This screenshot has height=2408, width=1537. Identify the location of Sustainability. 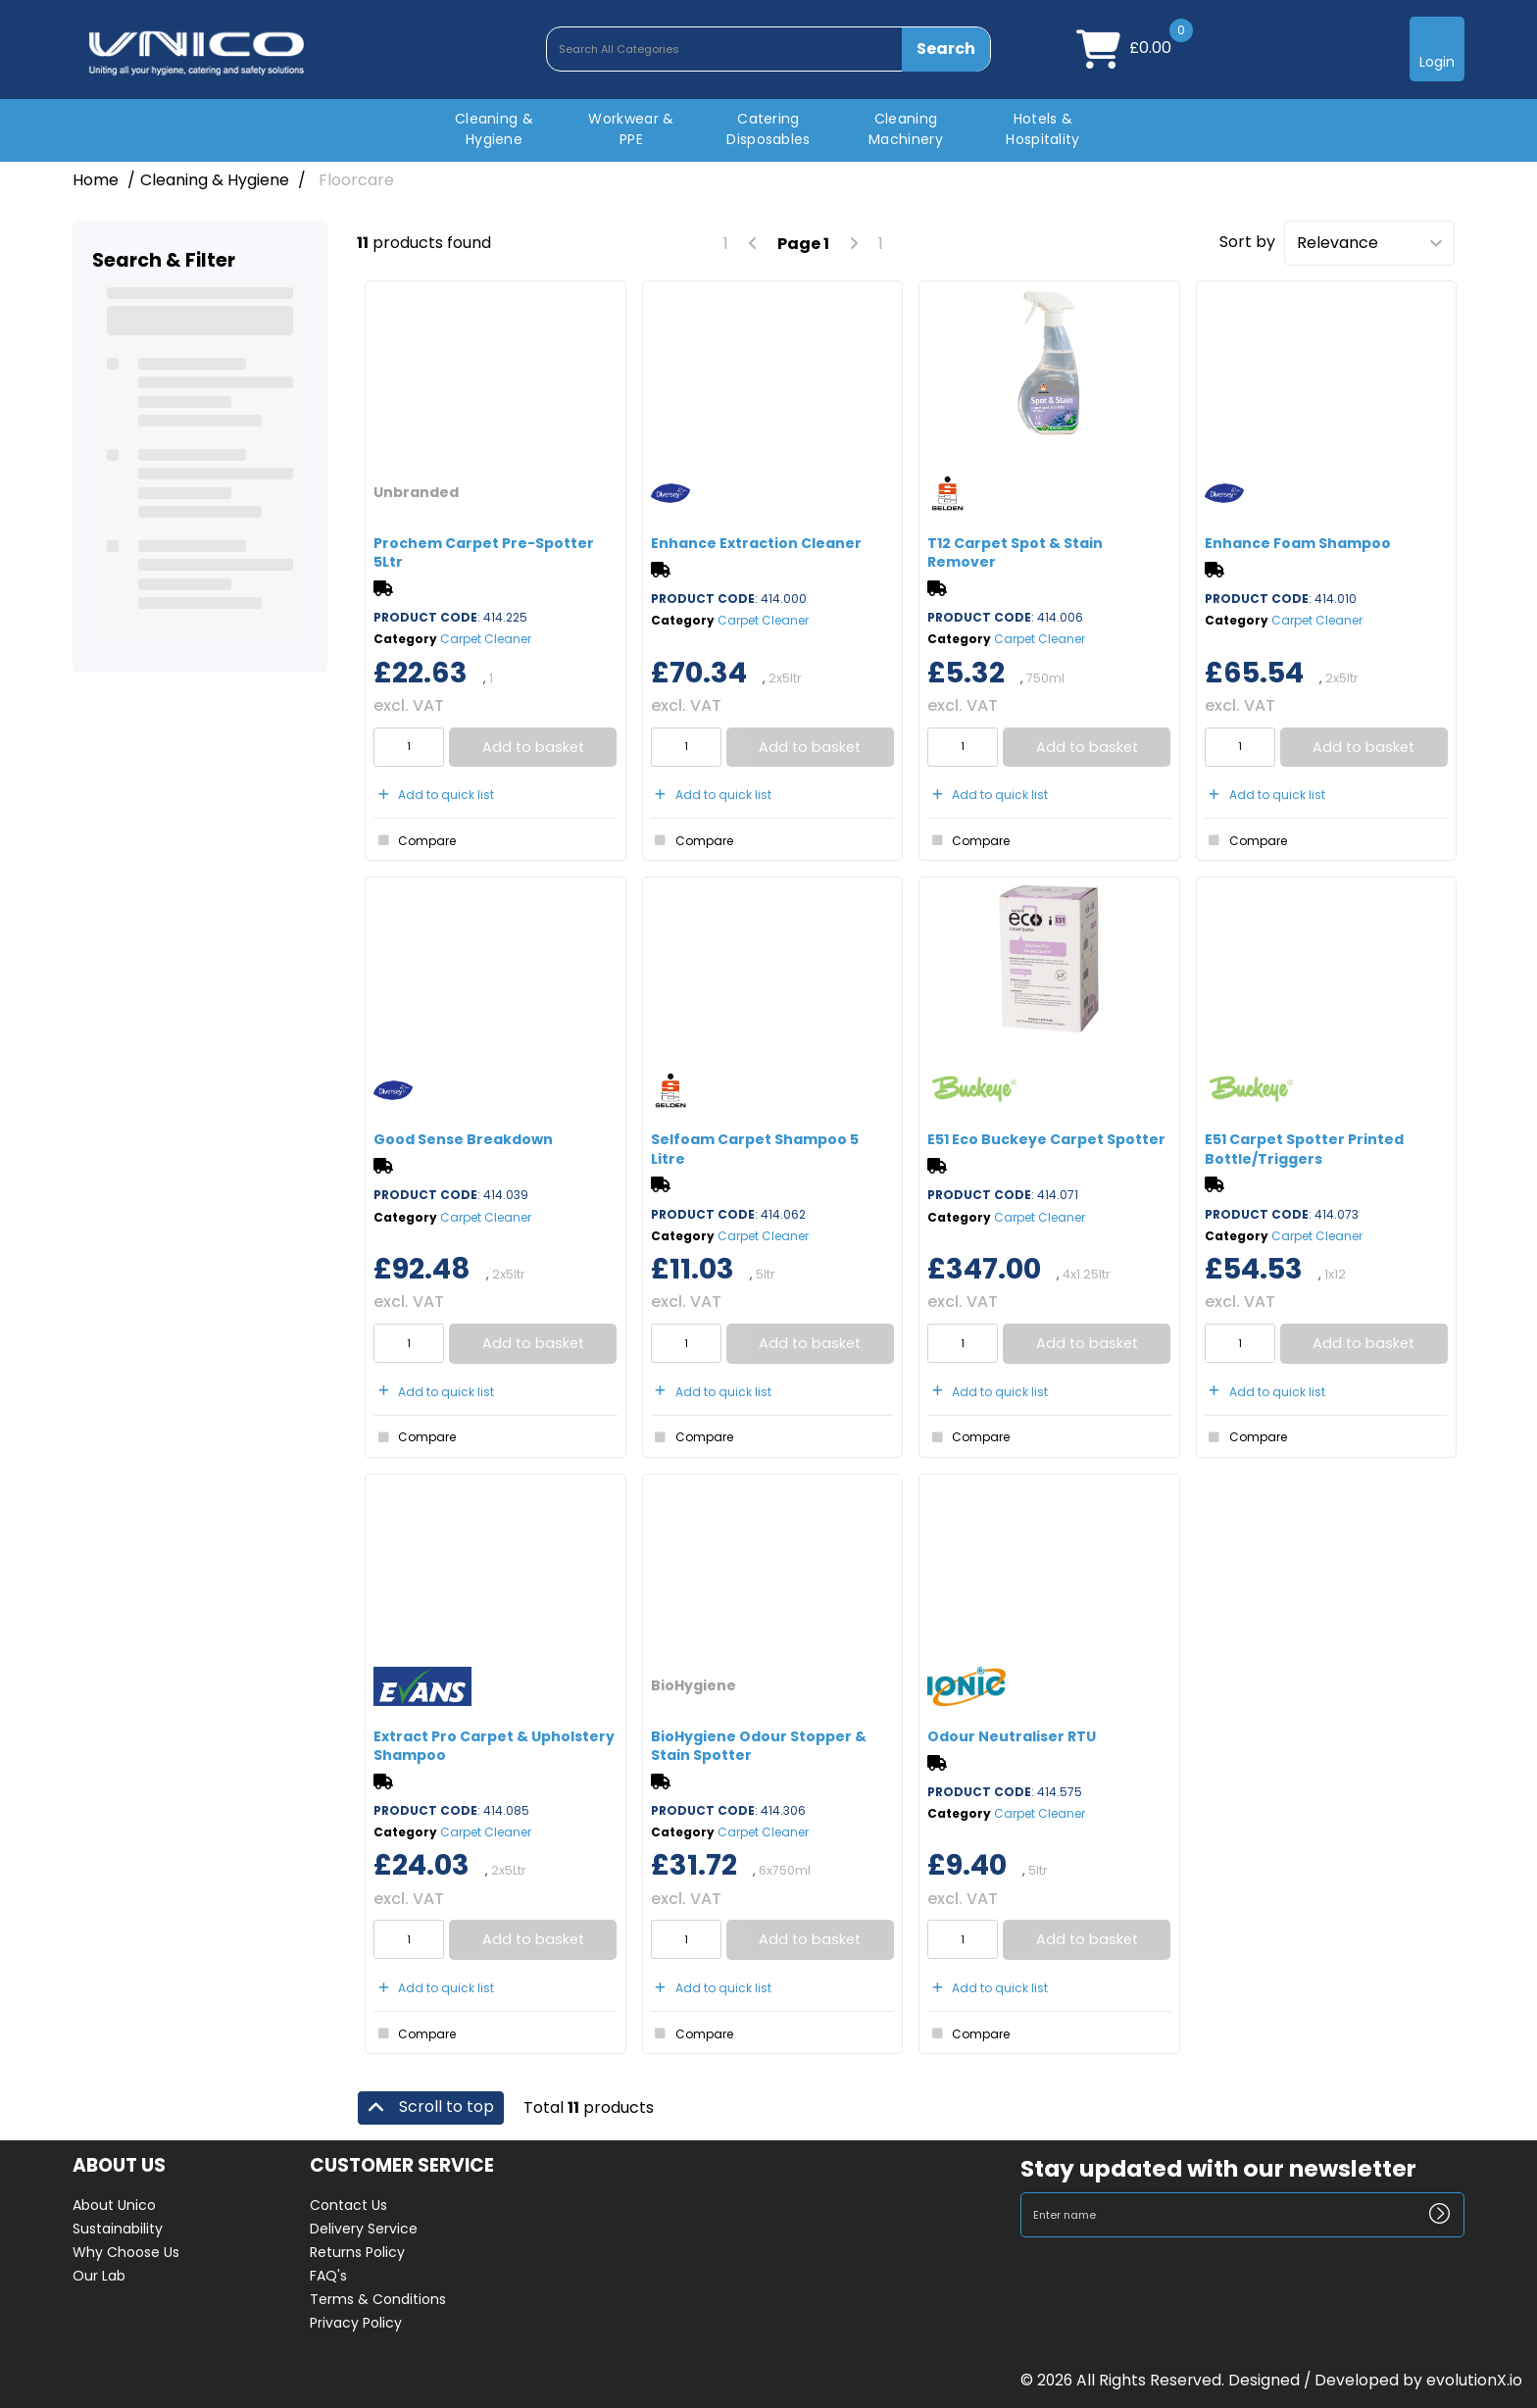
(118, 2228).